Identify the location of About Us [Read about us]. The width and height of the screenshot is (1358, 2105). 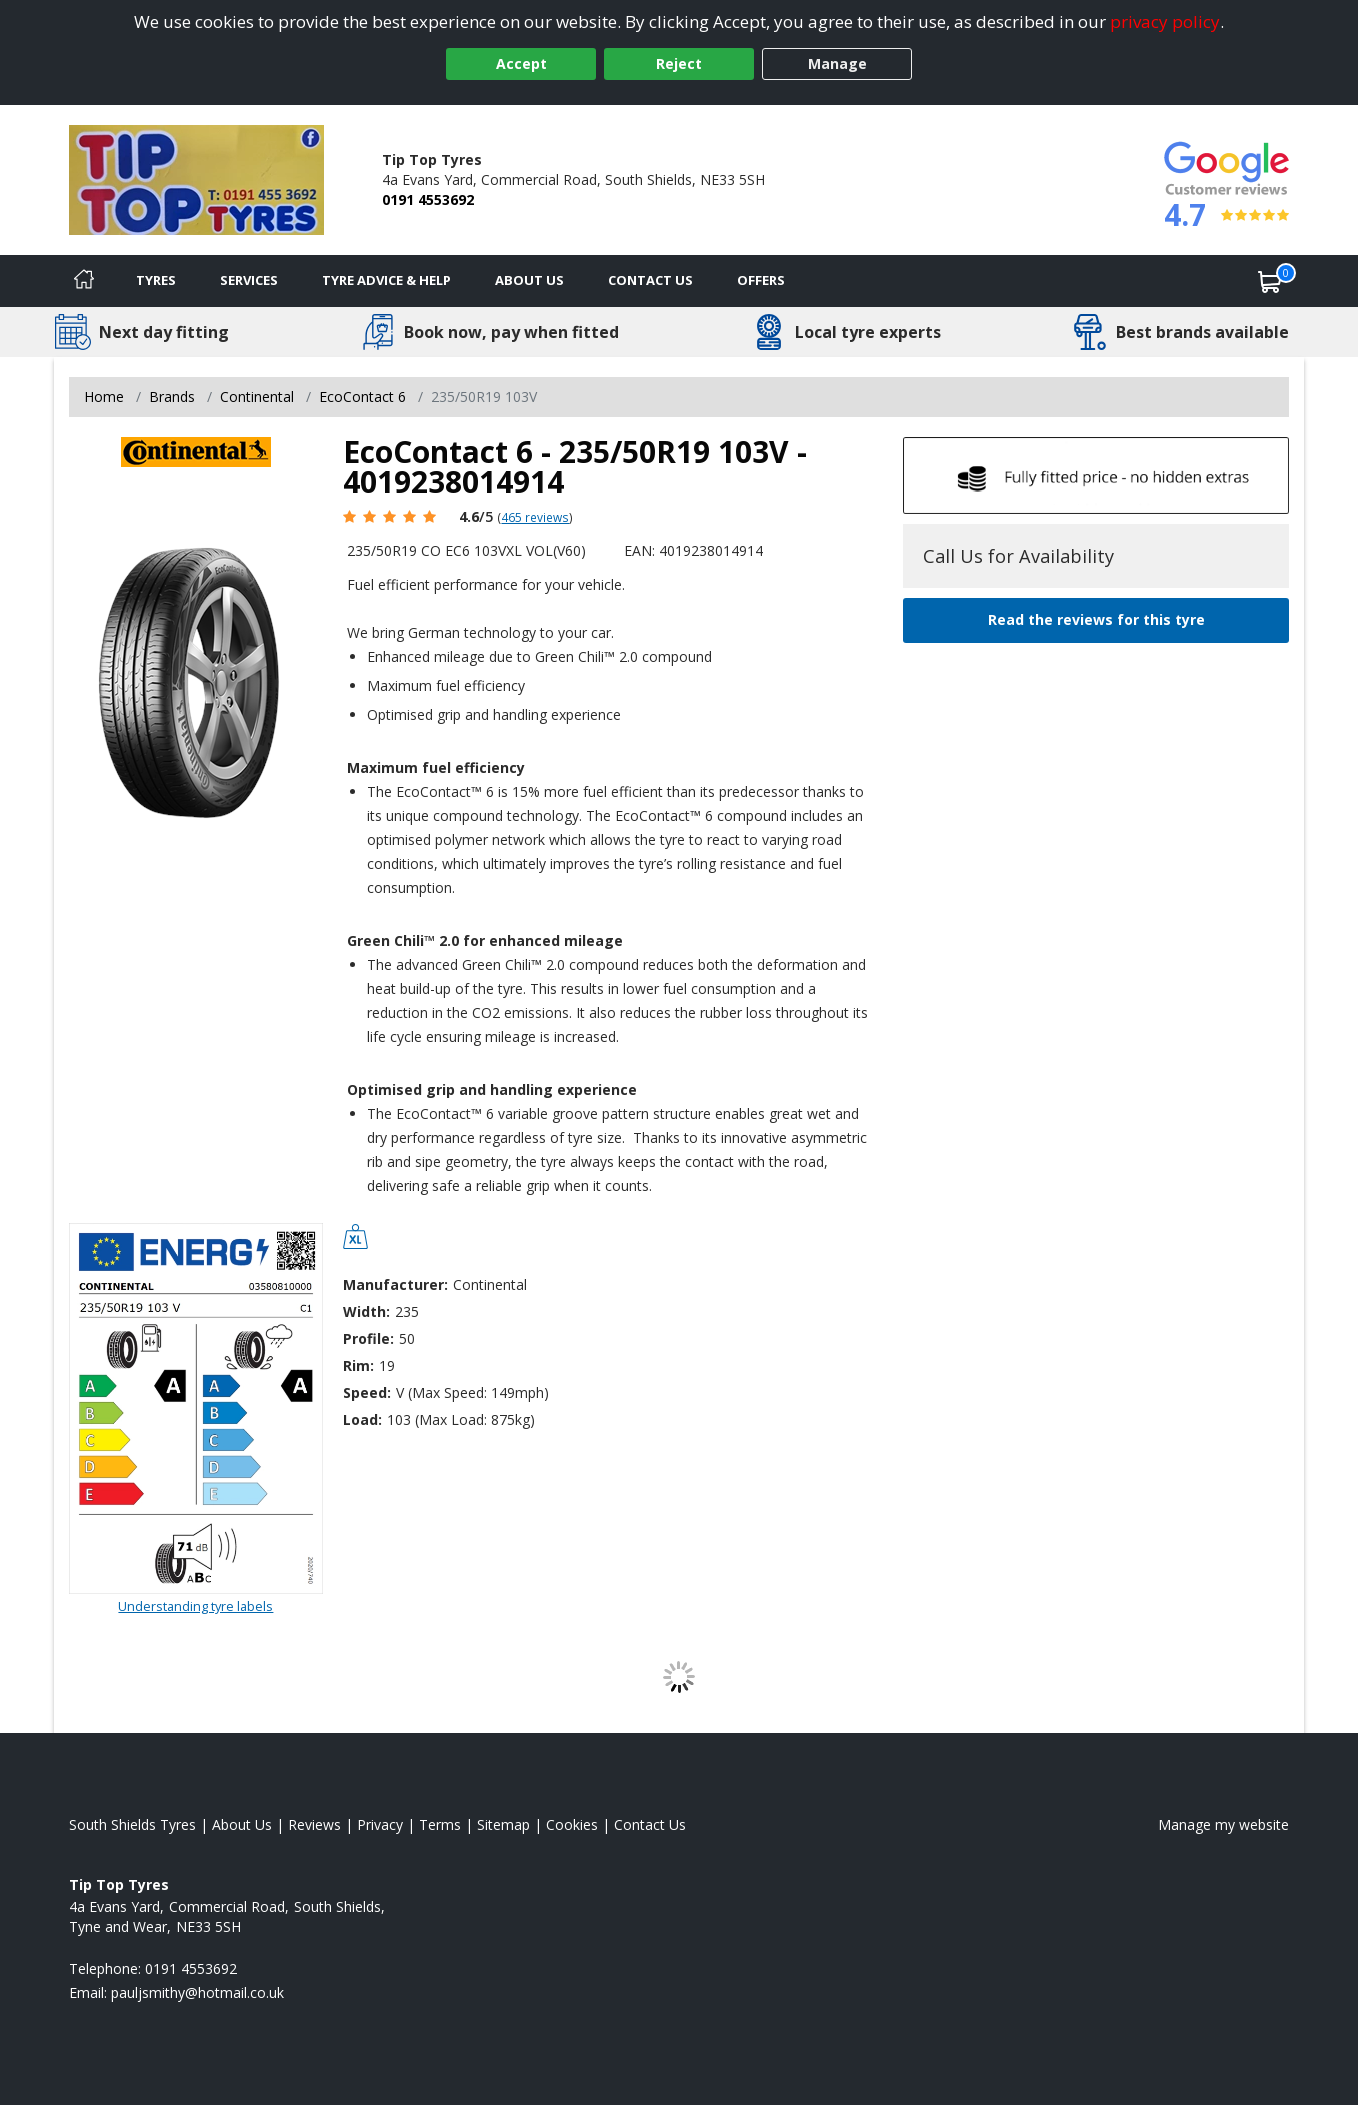
(242, 1824).